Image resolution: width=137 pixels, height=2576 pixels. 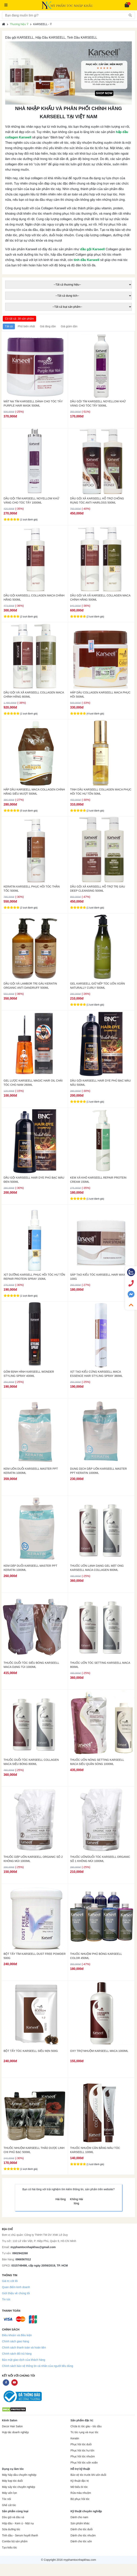 I want to click on THUỐC UỐN TÓC SETTING KARSEELL MACA 800ML, so click(x=100, y=1664).